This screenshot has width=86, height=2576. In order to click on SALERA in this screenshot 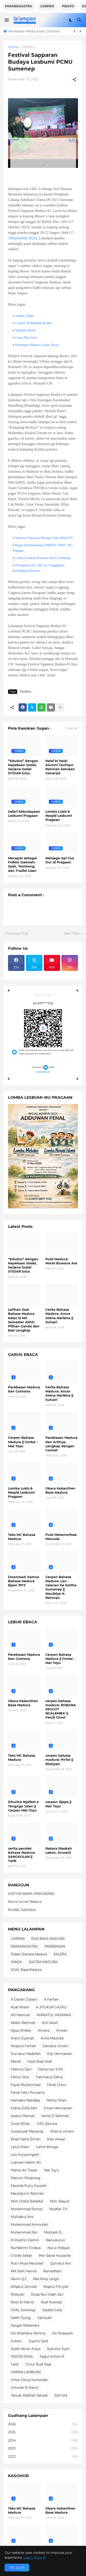, I will do `click(60, 1954)`.